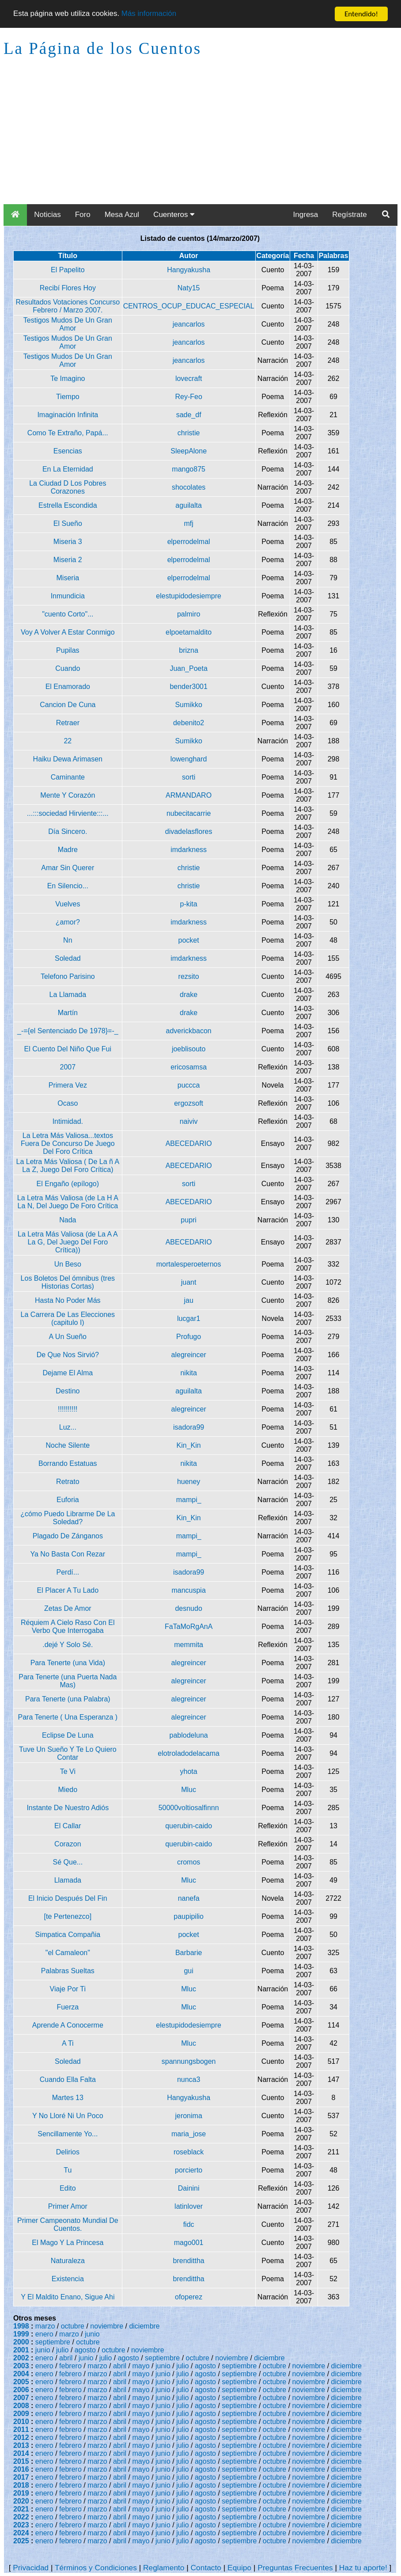 This screenshot has height=2576, width=401. What do you see at coordinates (361, 14) in the screenshot?
I see `Entendido!` at bounding box center [361, 14].